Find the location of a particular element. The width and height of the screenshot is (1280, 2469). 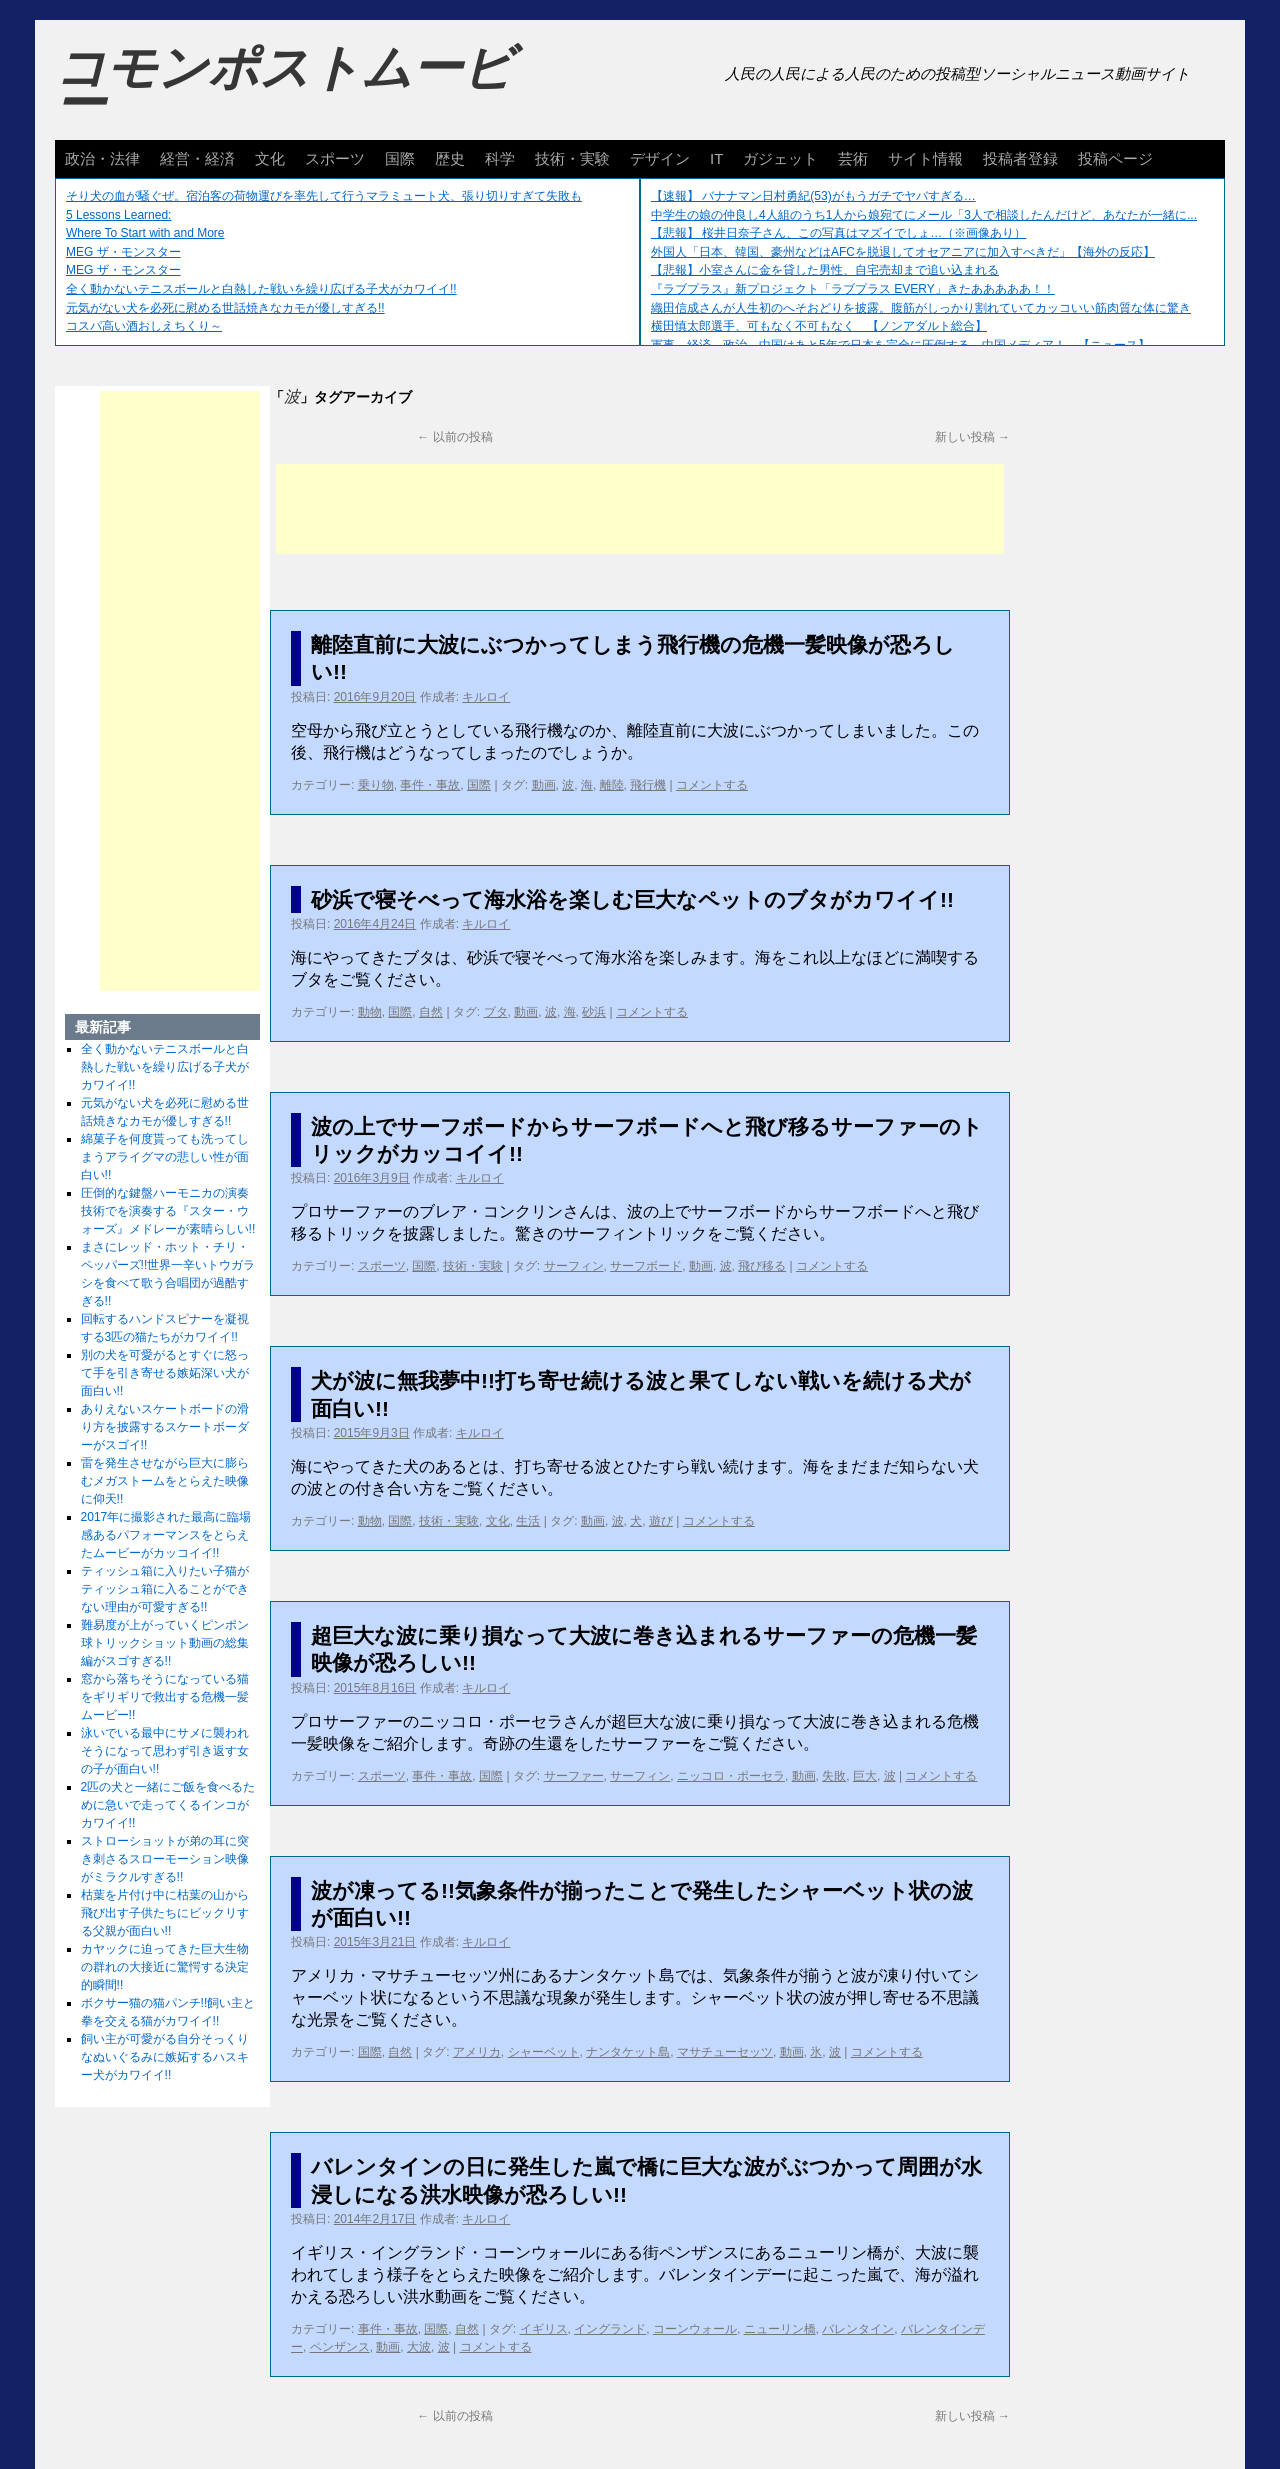

全く動かないテニスボールと白熱した戦いを繰り広げる子犬がカワイイ!! is located at coordinates (261, 289).